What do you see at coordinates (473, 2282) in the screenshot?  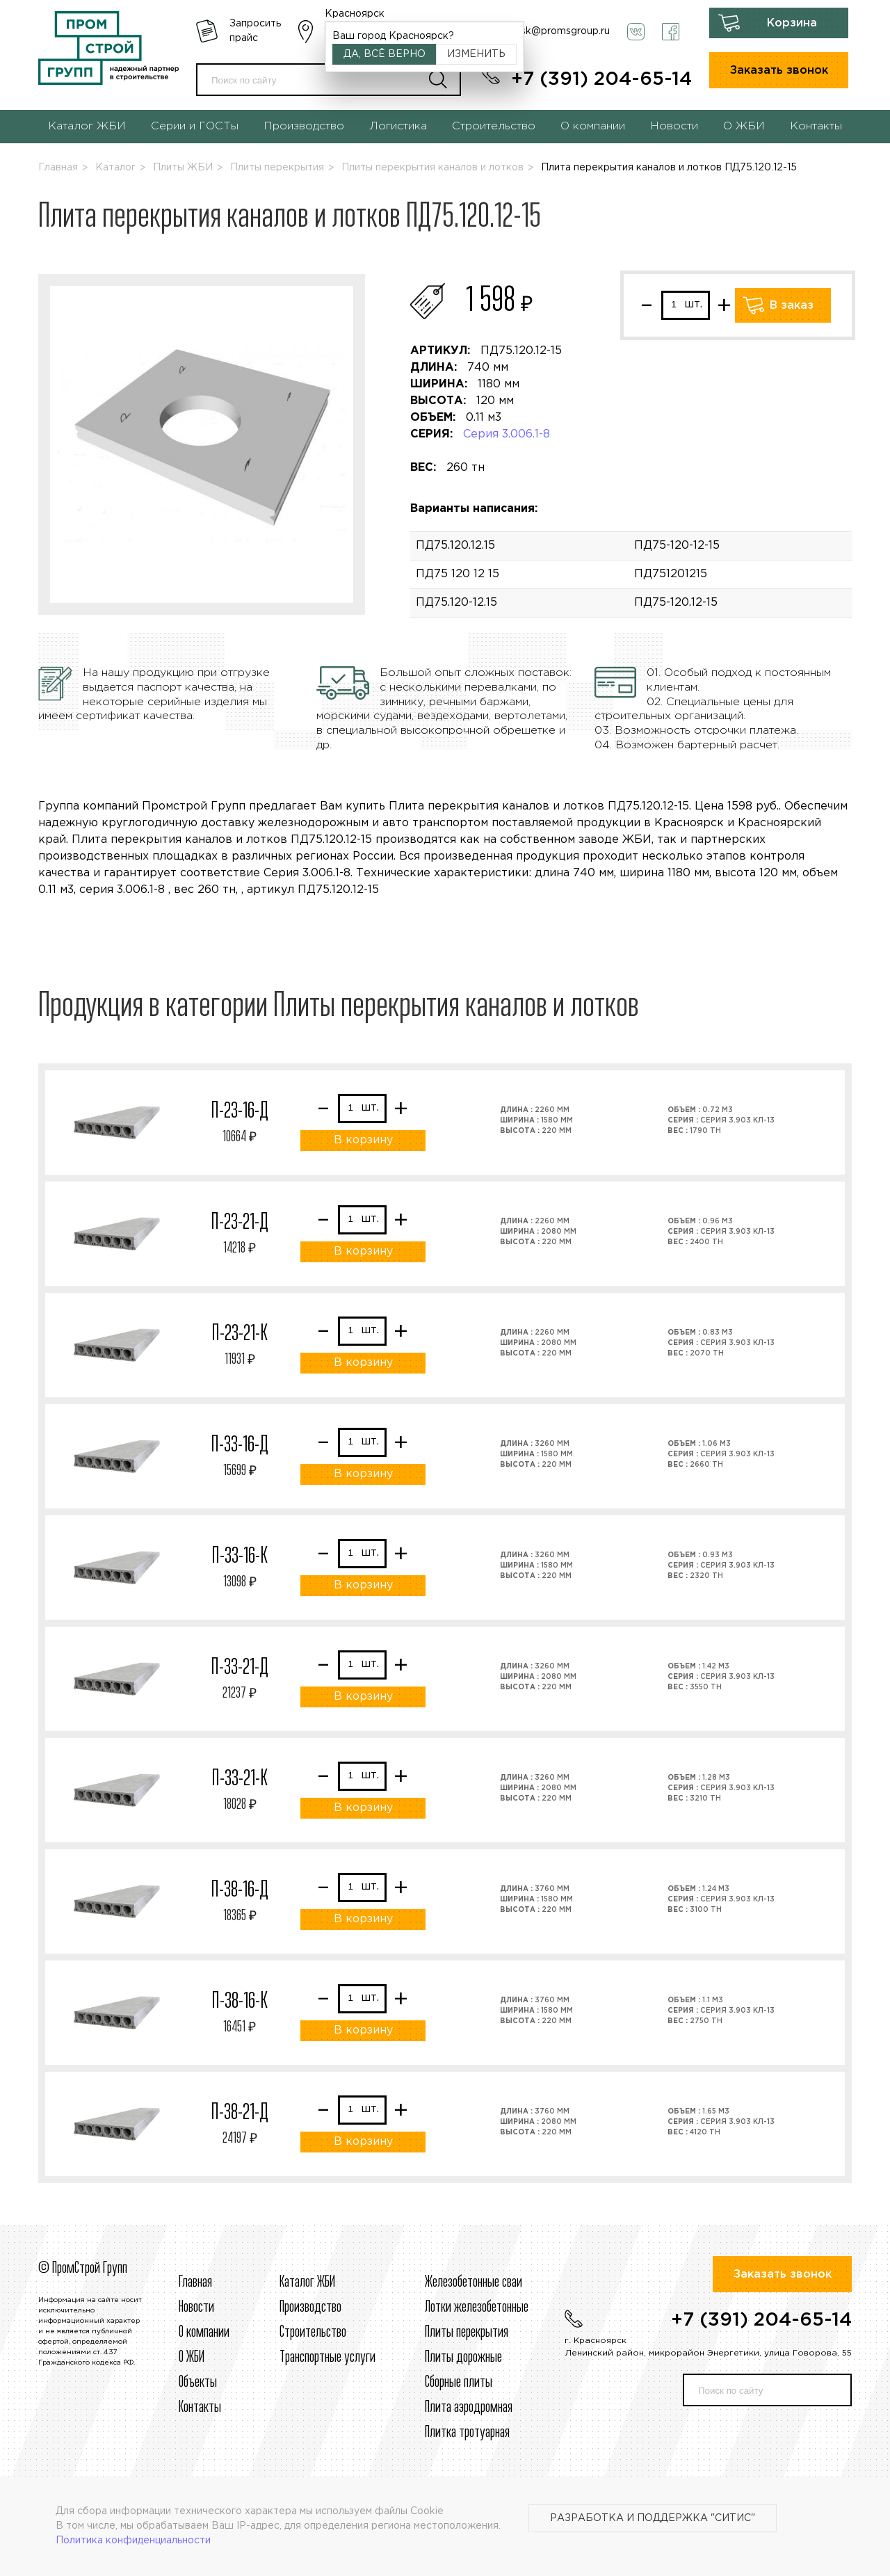 I see `Железобетонные сваи` at bounding box center [473, 2282].